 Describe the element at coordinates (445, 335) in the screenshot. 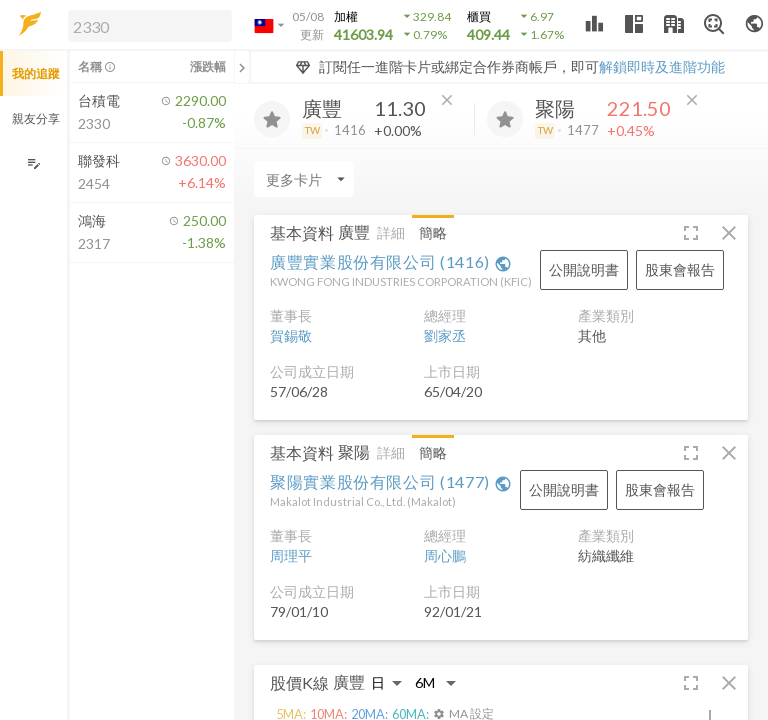

I see `劉家丞` at that location.